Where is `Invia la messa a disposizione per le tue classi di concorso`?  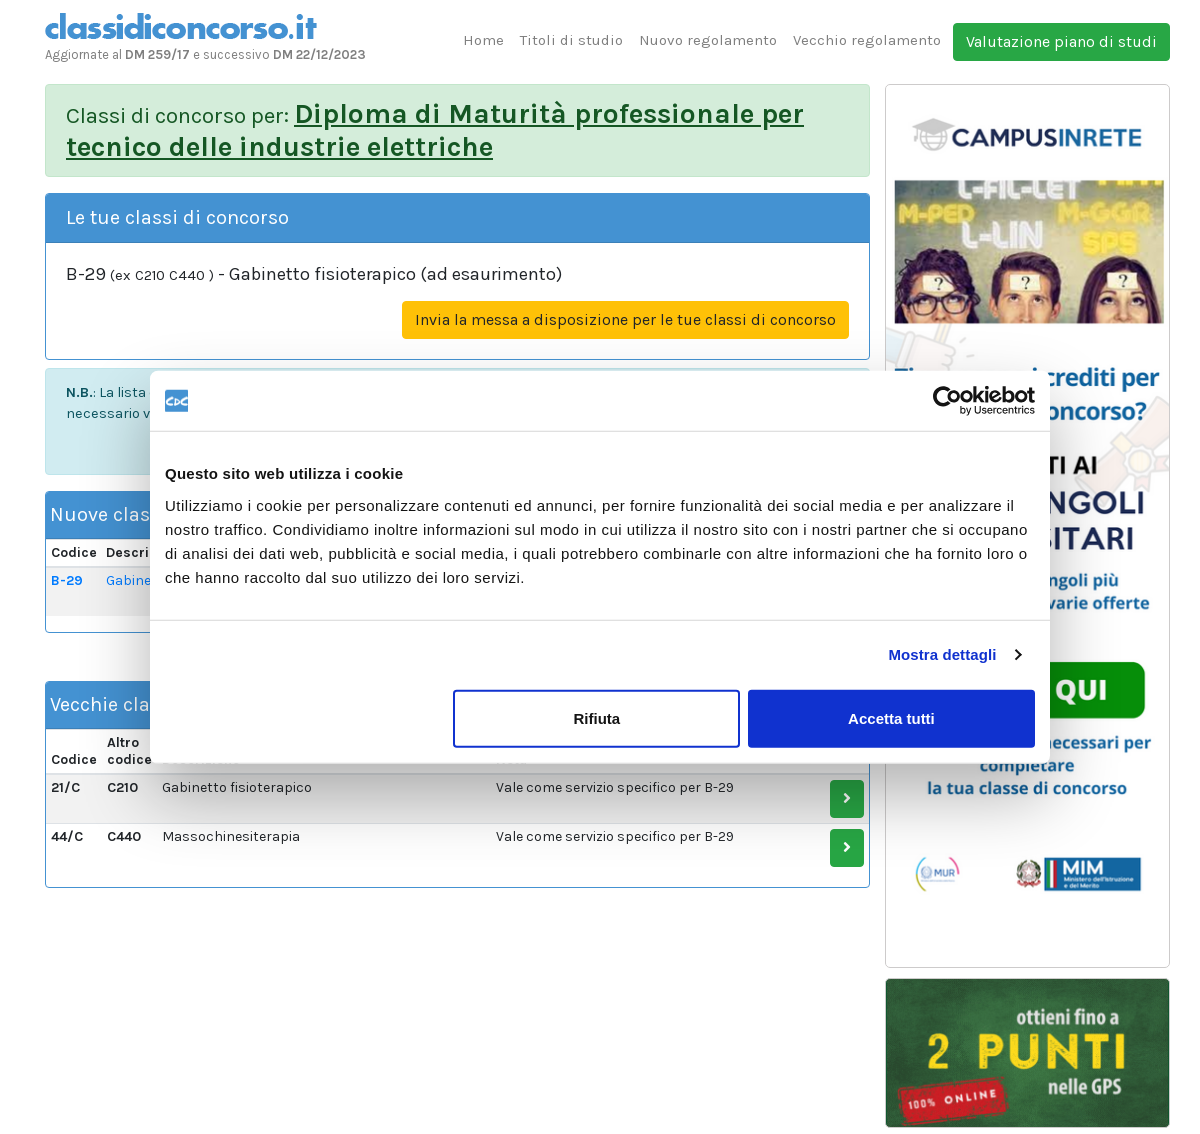 Invia la messa a disposizione per le tue classi di concorso is located at coordinates (625, 319).